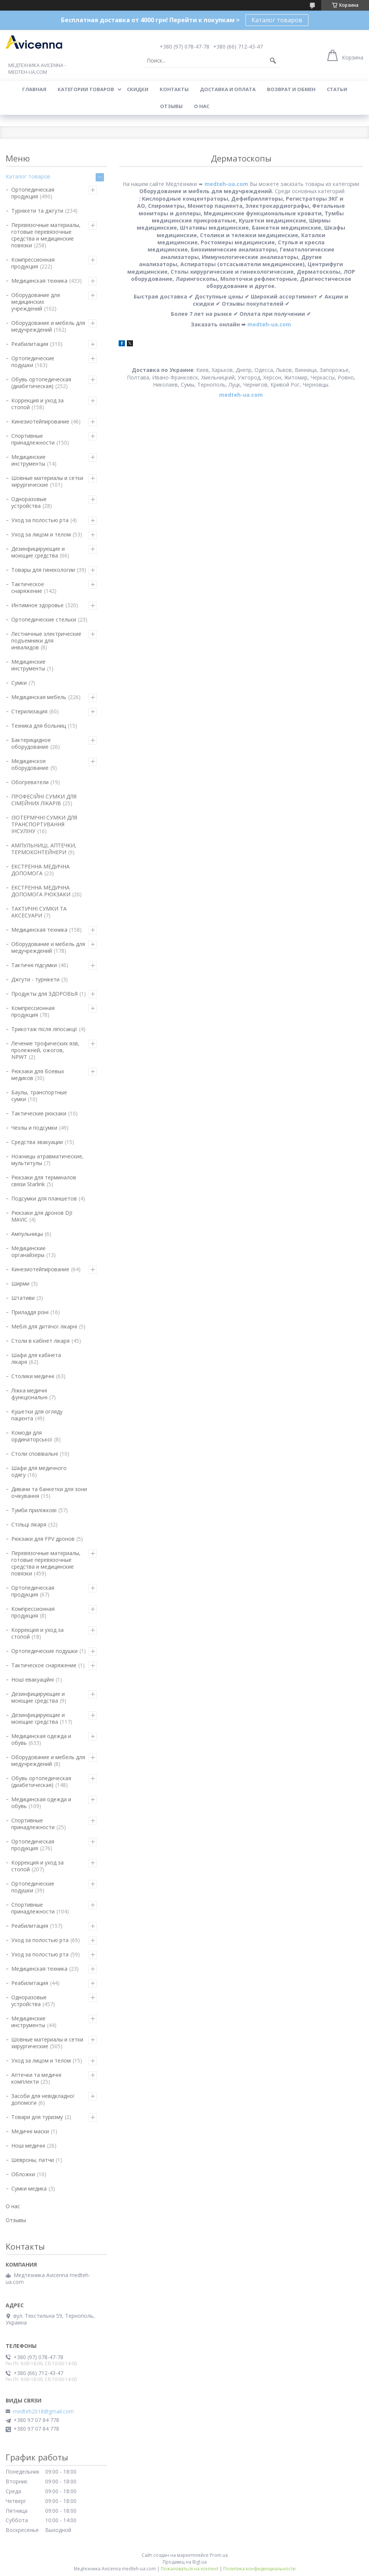 The image size is (369, 2576). Describe the element at coordinates (28, 2145) in the screenshot. I see `Ноші медичні` at that location.